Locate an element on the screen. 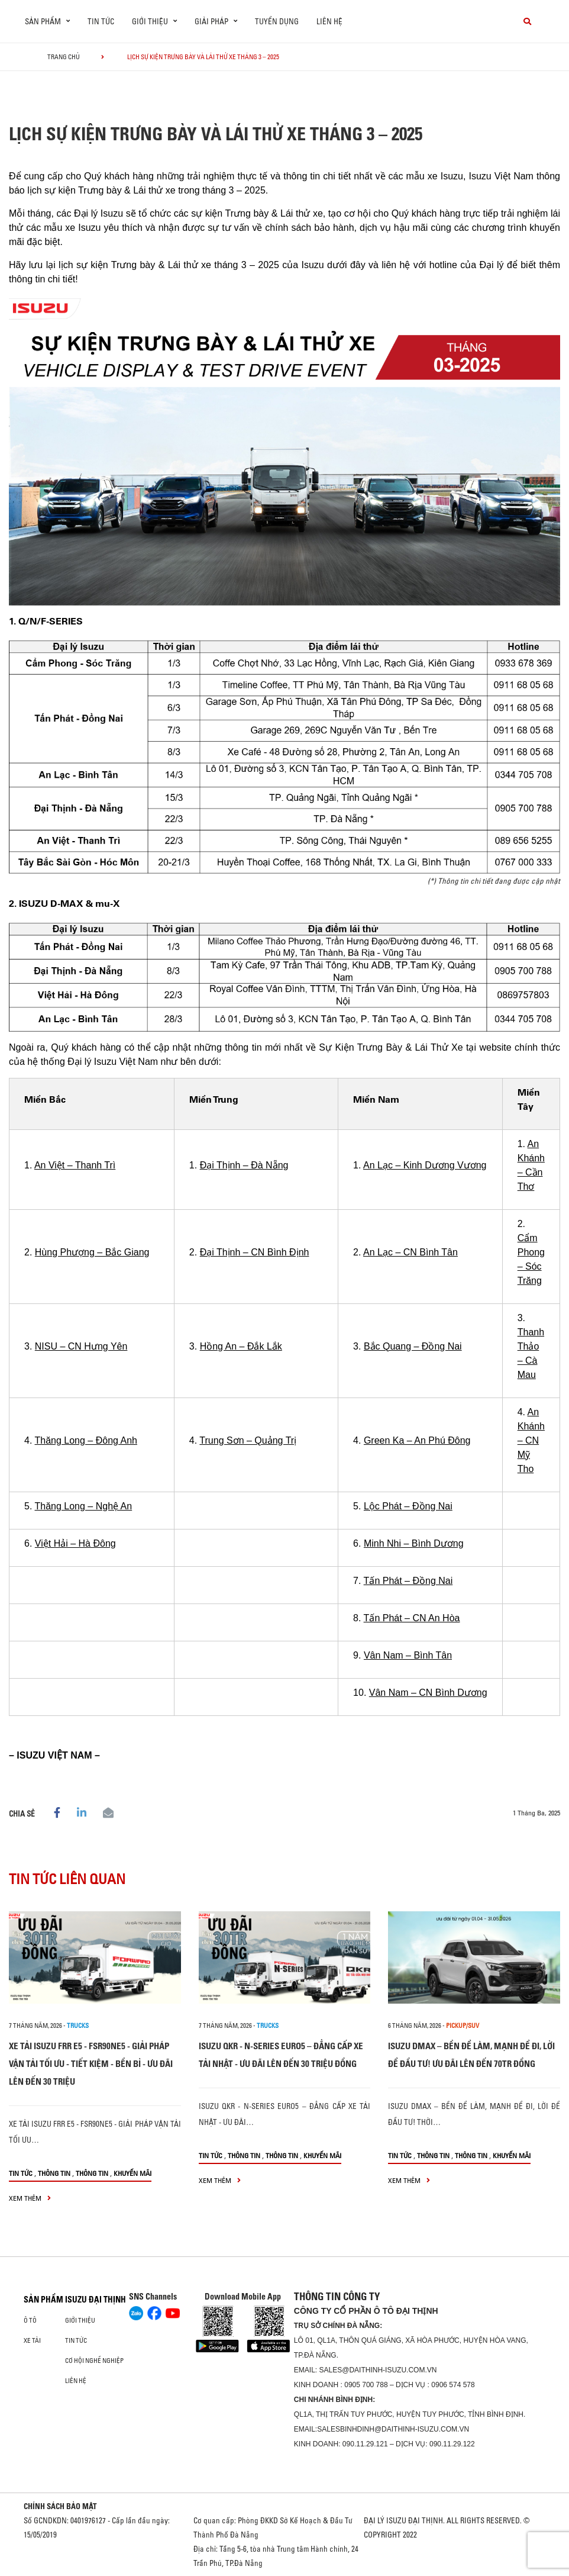 Image resolution: width=569 pixels, height=2576 pixels. Tin tức is located at coordinates (101, 21).